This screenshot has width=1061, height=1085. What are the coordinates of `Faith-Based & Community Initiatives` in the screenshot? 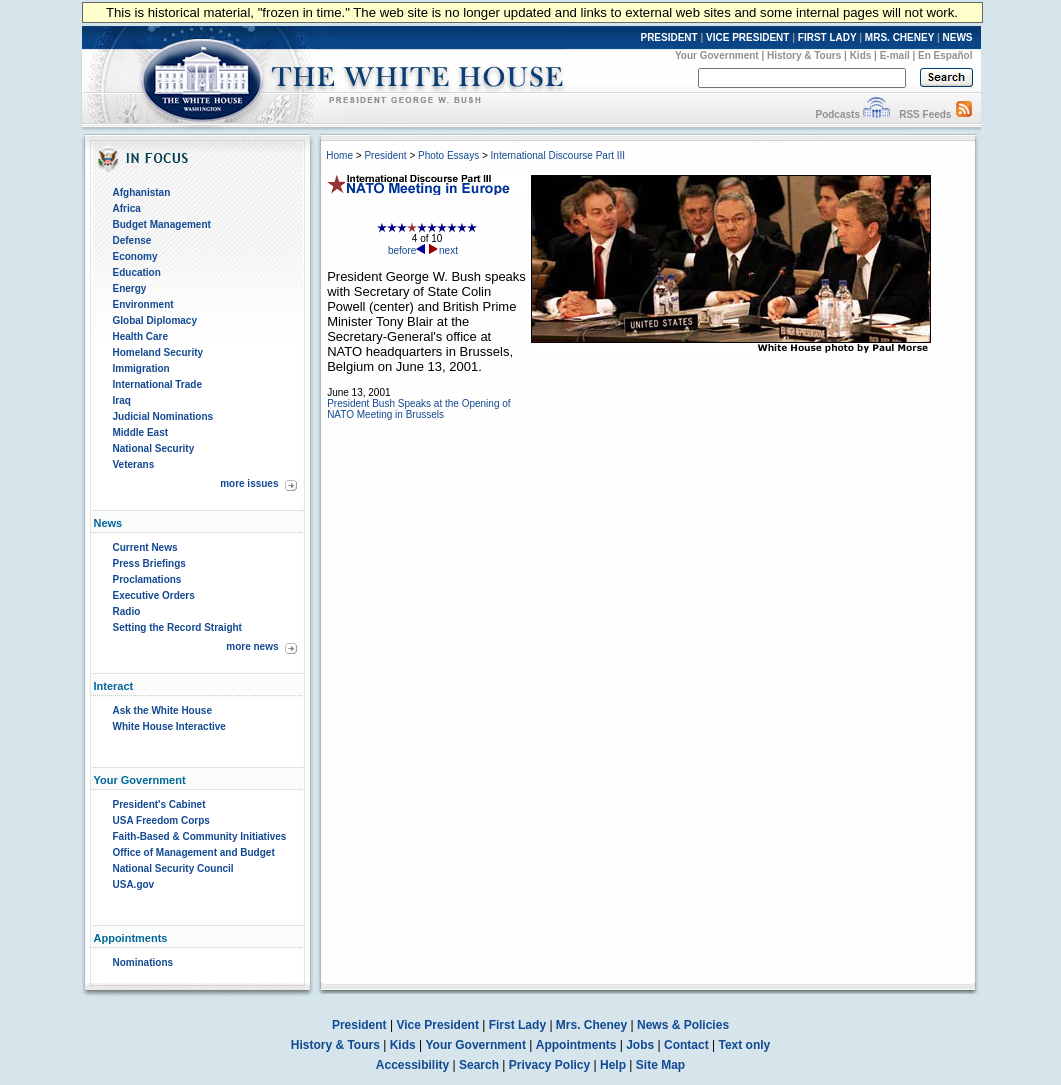 It's located at (200, 836).